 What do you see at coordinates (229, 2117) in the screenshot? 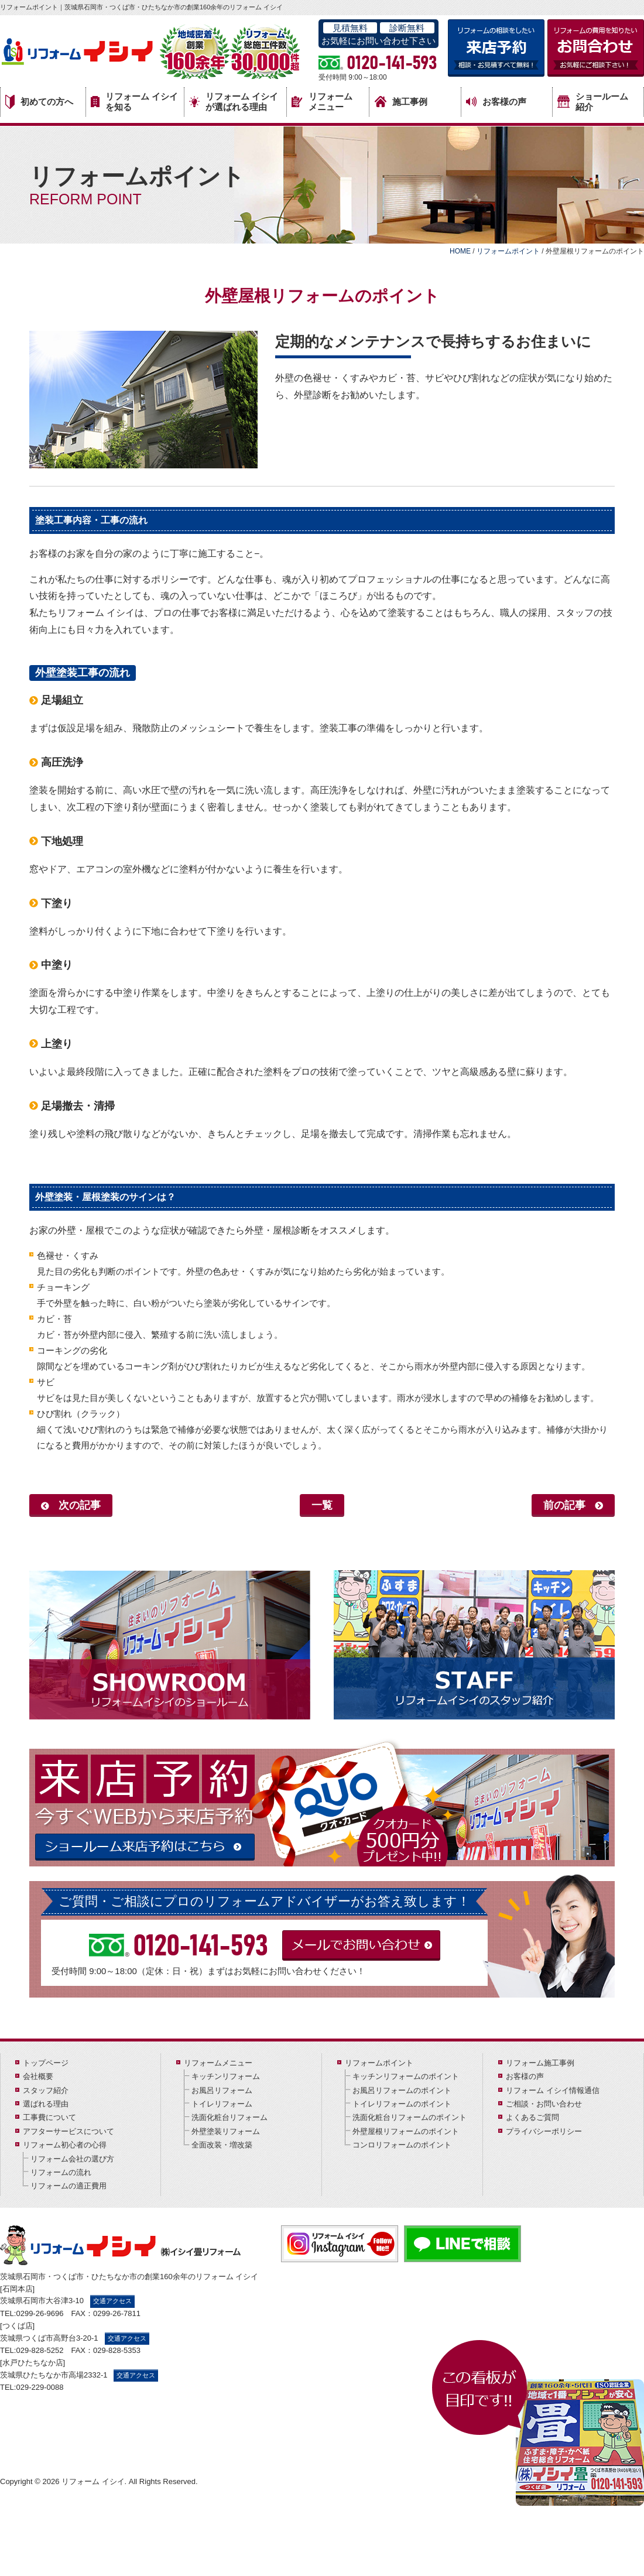
I see `洗面化粧台リフォーム` at bounding box center [229, 2117].